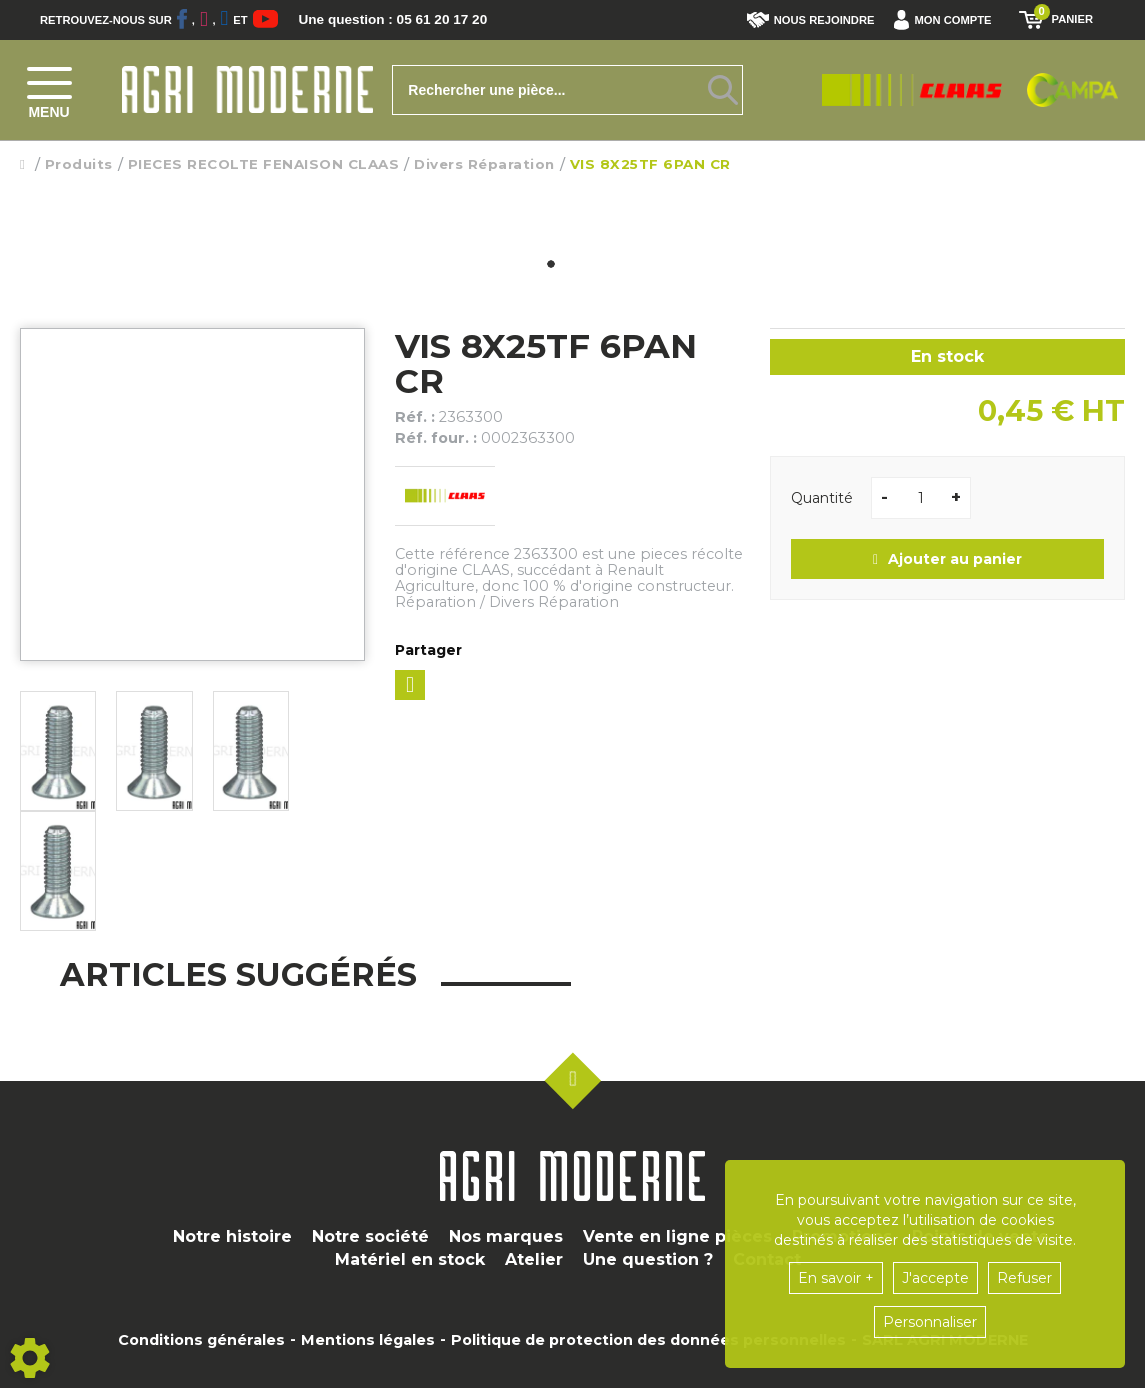 This screenshot has height=1388, width=1145. What do you see at coordinates (232, 1236) in the screenshot?
I see `Notre histoire` at bounding box center [232, 1236].